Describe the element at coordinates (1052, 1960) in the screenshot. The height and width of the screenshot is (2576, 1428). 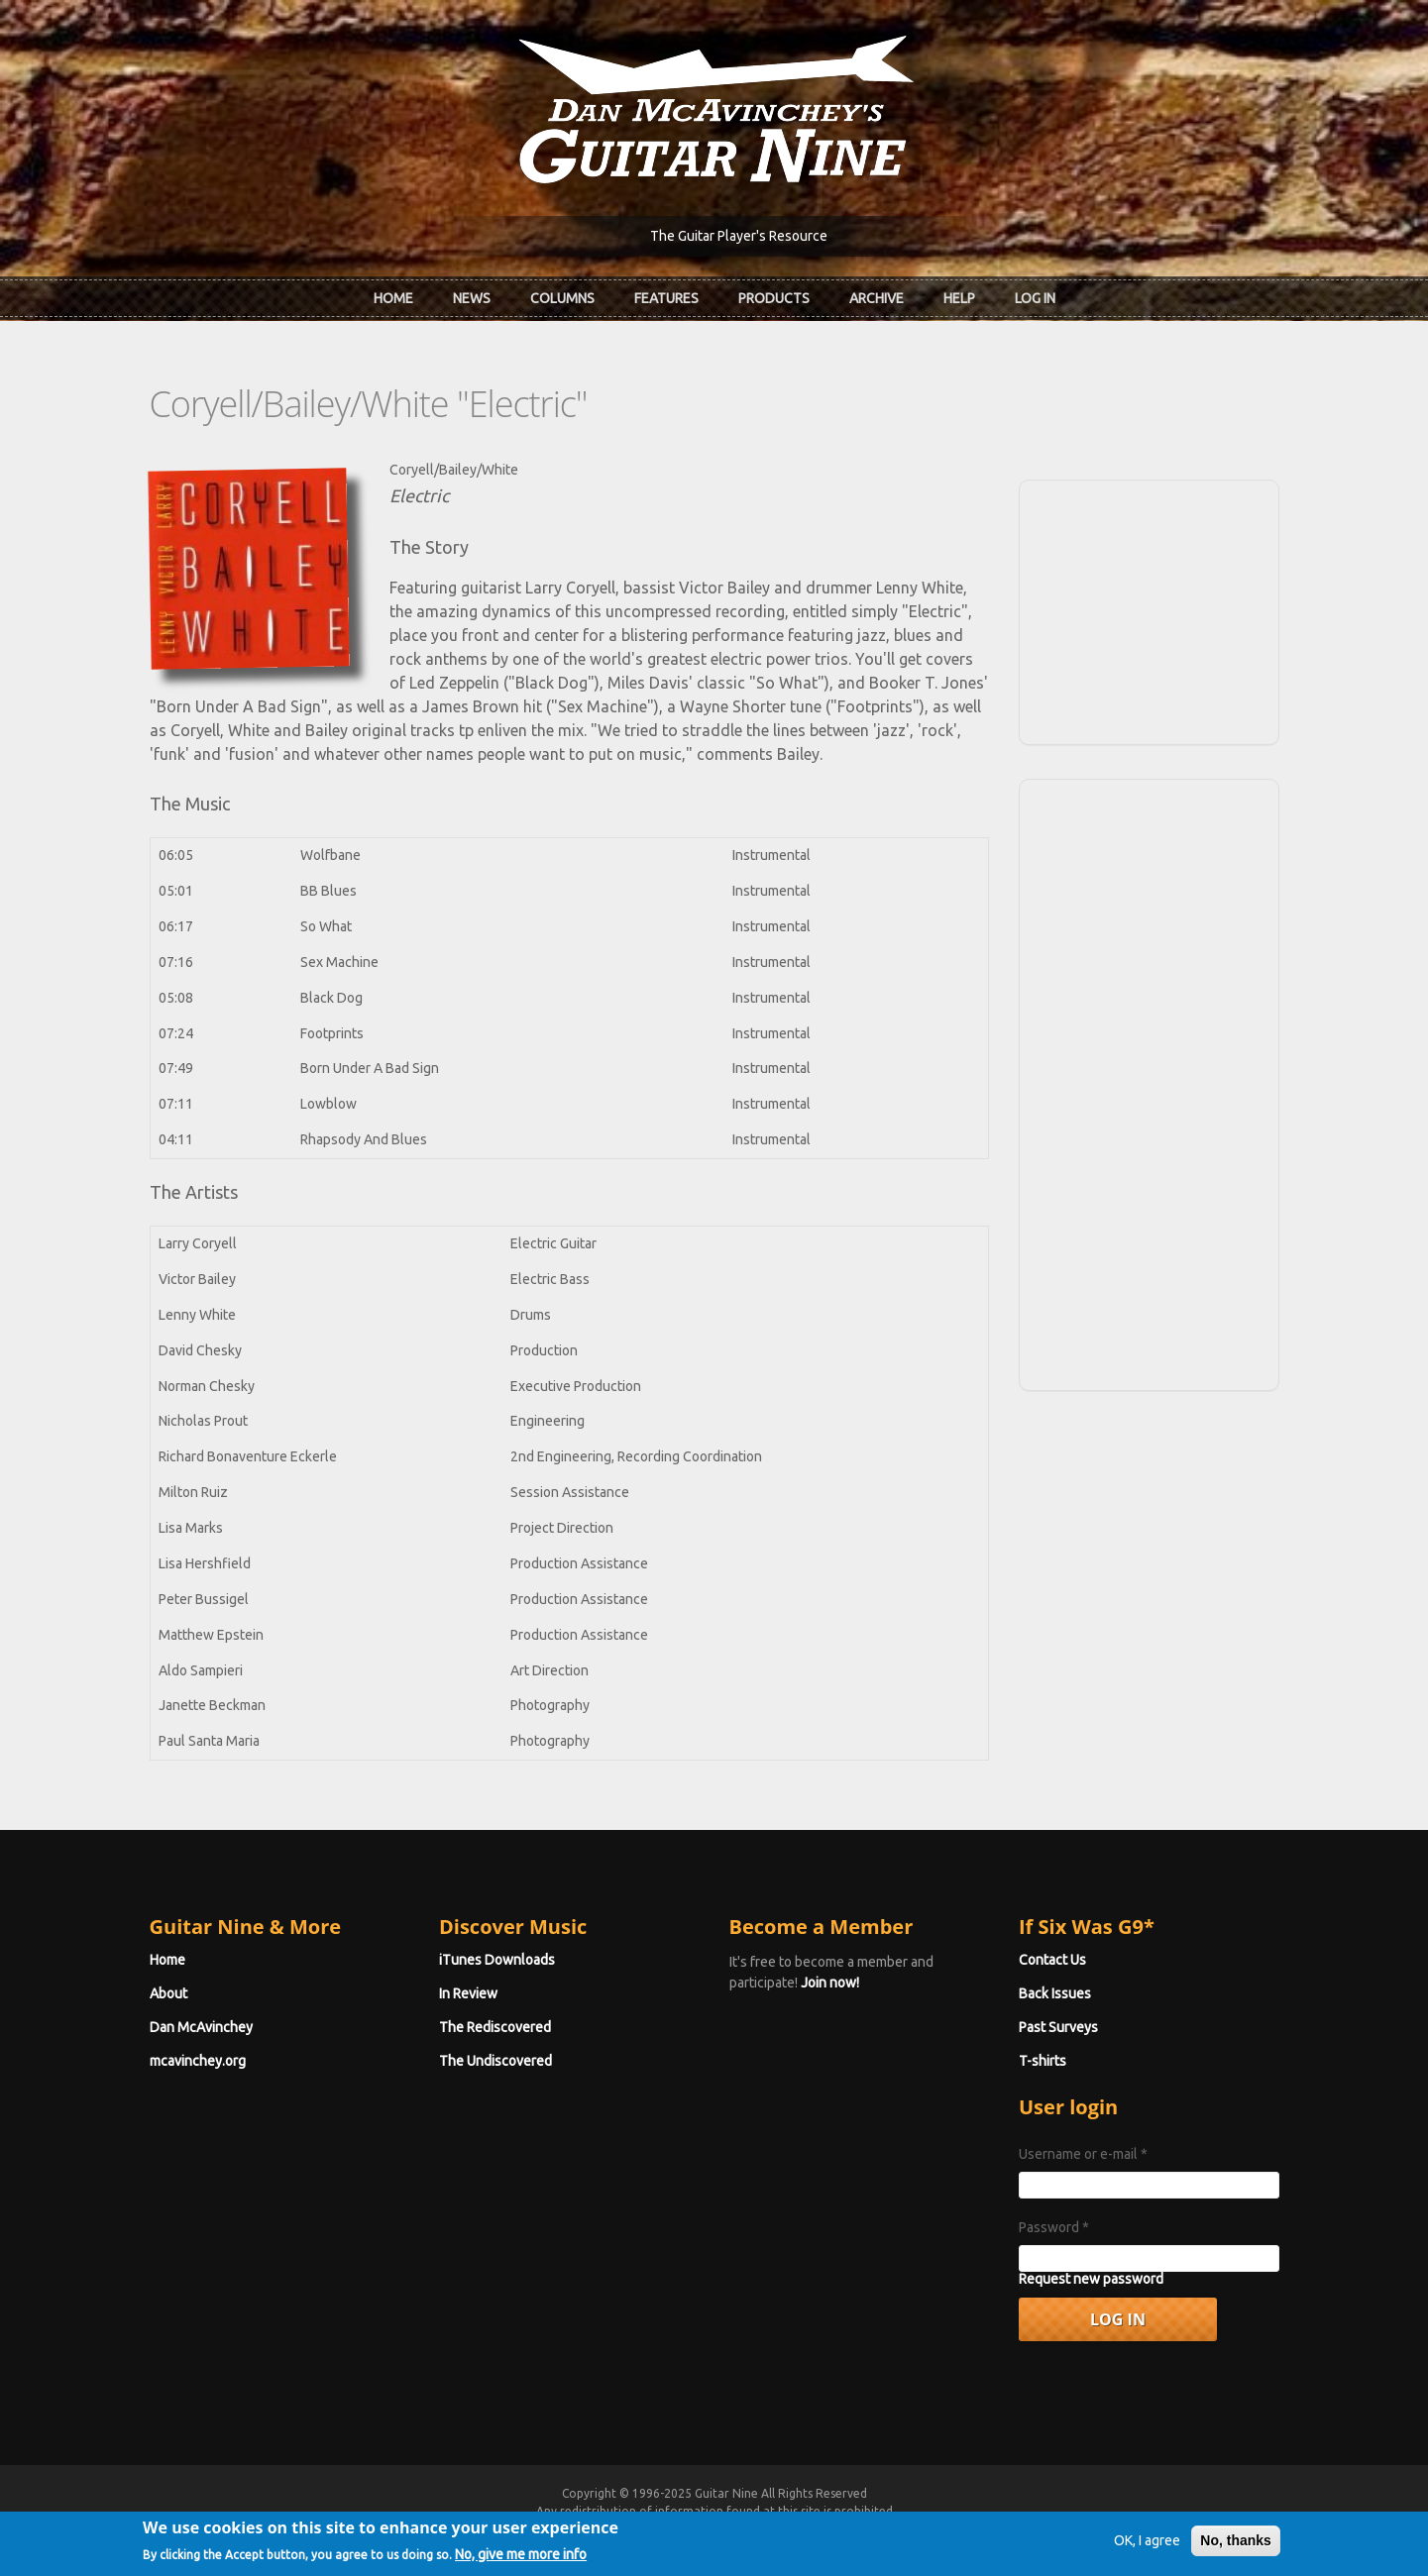
I see `Contact Us` at that location.